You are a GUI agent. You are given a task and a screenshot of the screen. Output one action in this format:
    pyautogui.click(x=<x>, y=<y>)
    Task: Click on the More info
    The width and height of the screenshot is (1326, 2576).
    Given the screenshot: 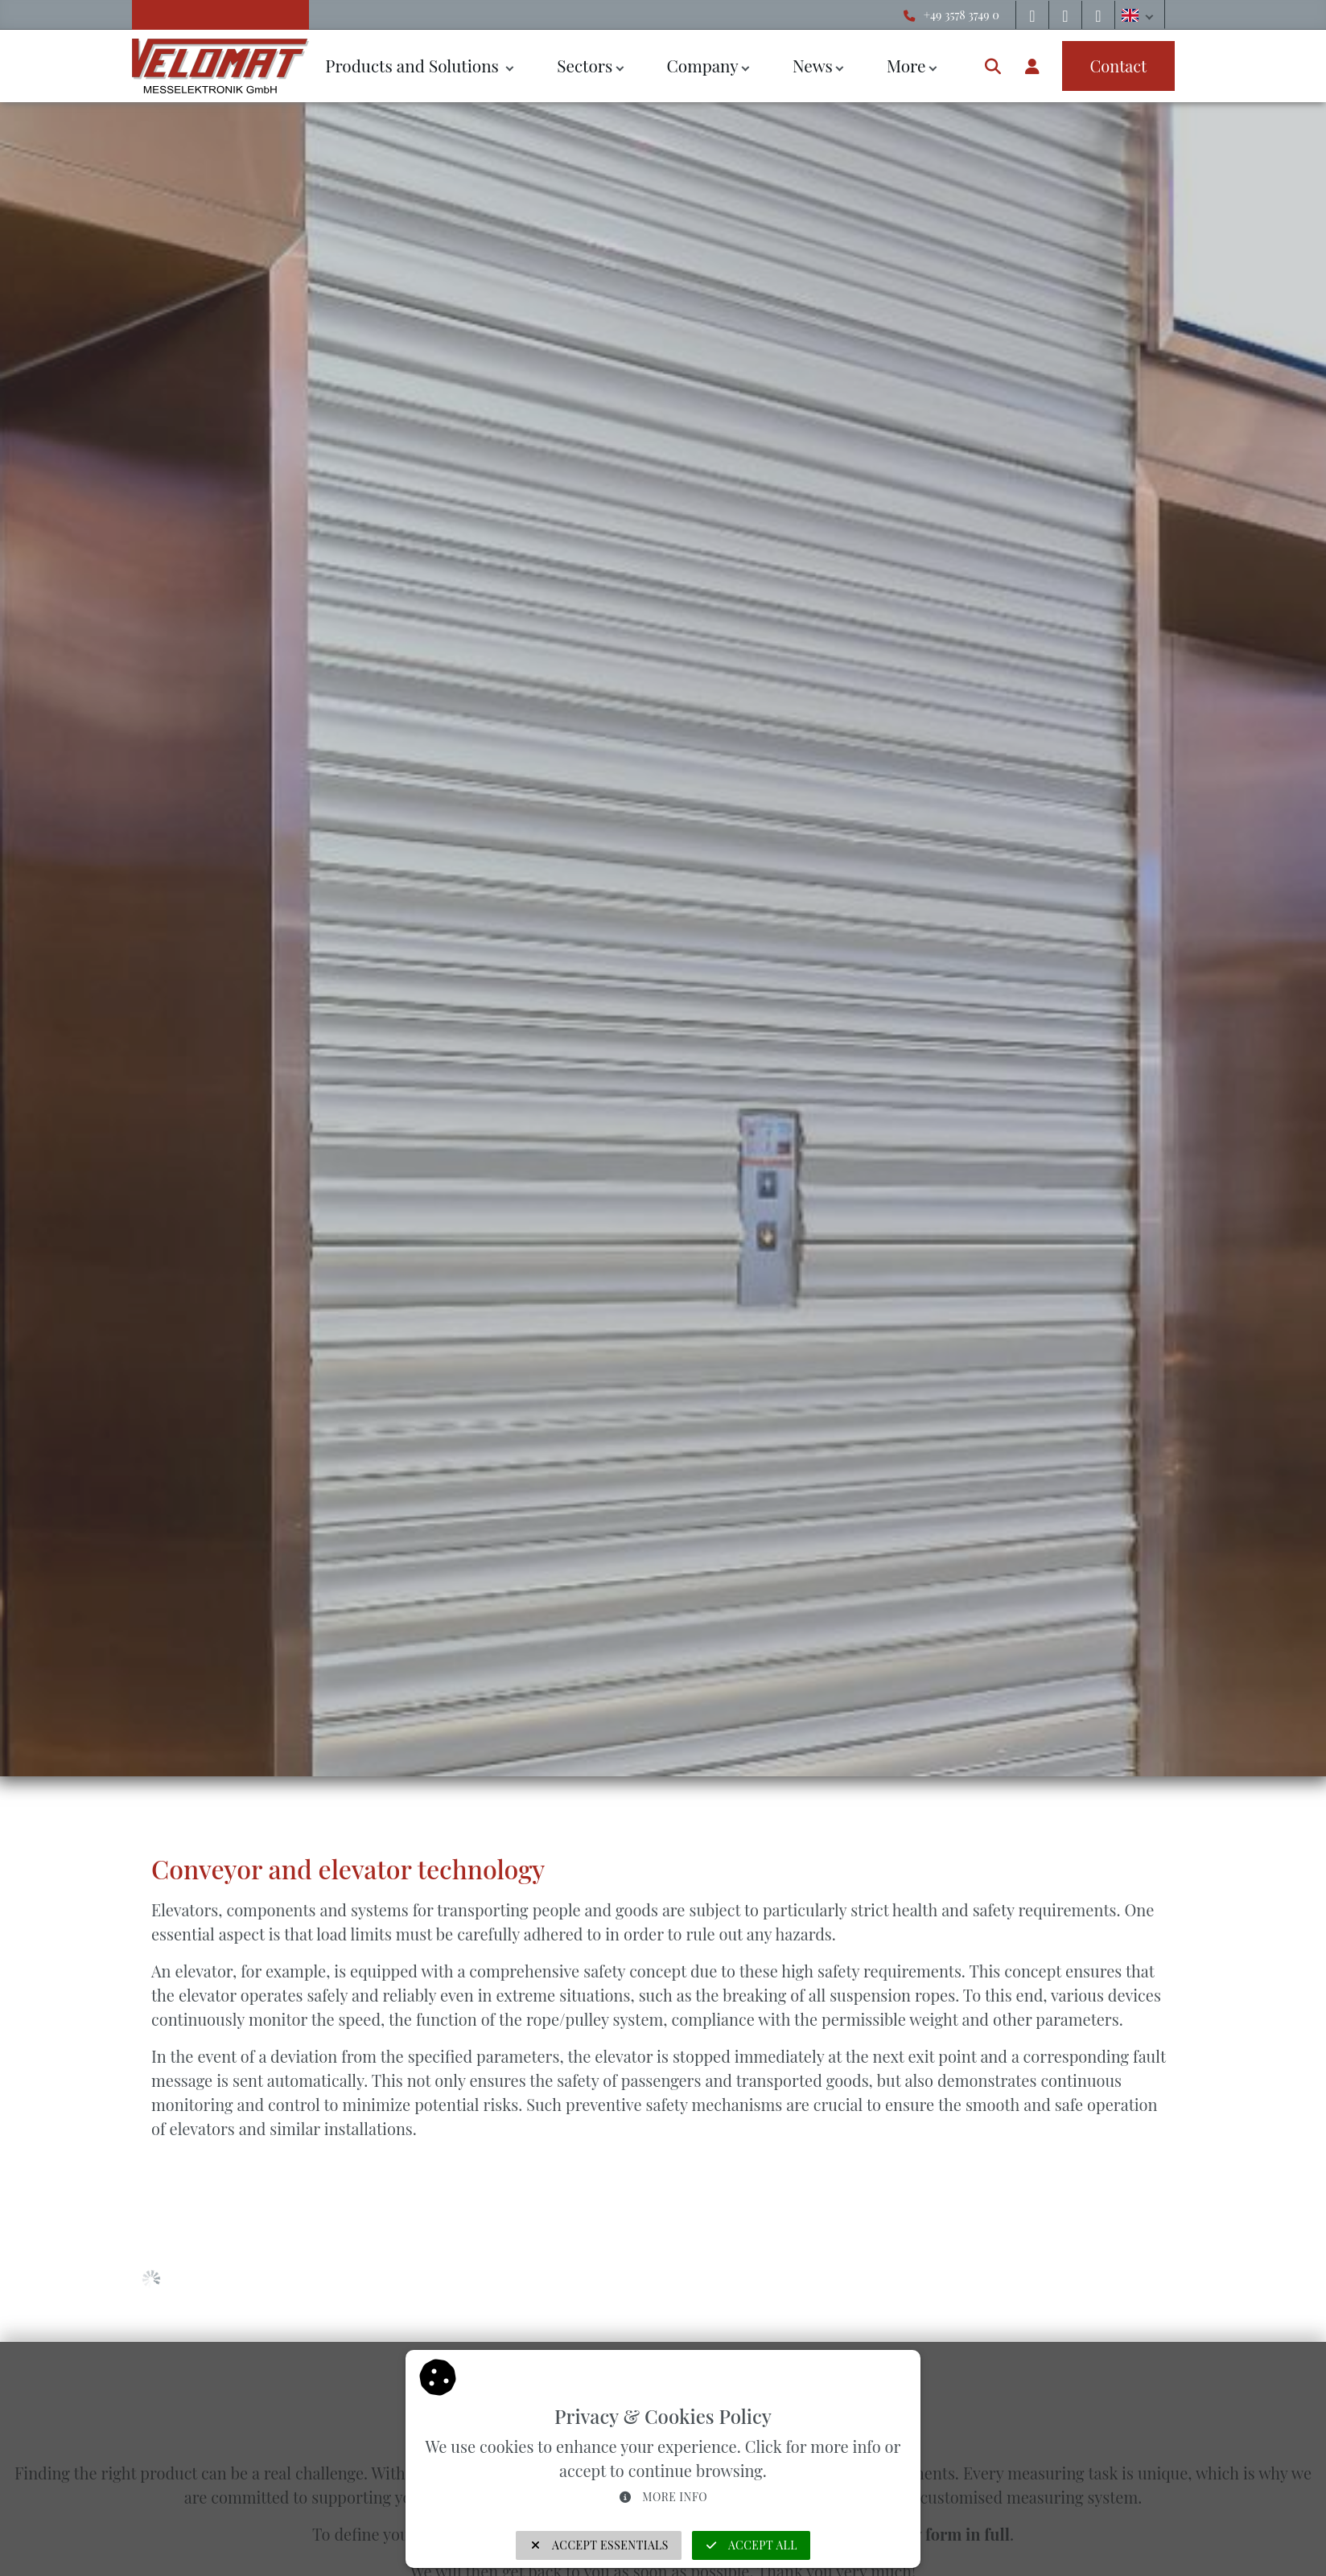 What is the action you would take?
    pyautogui.click(x=663, y=2496)
    